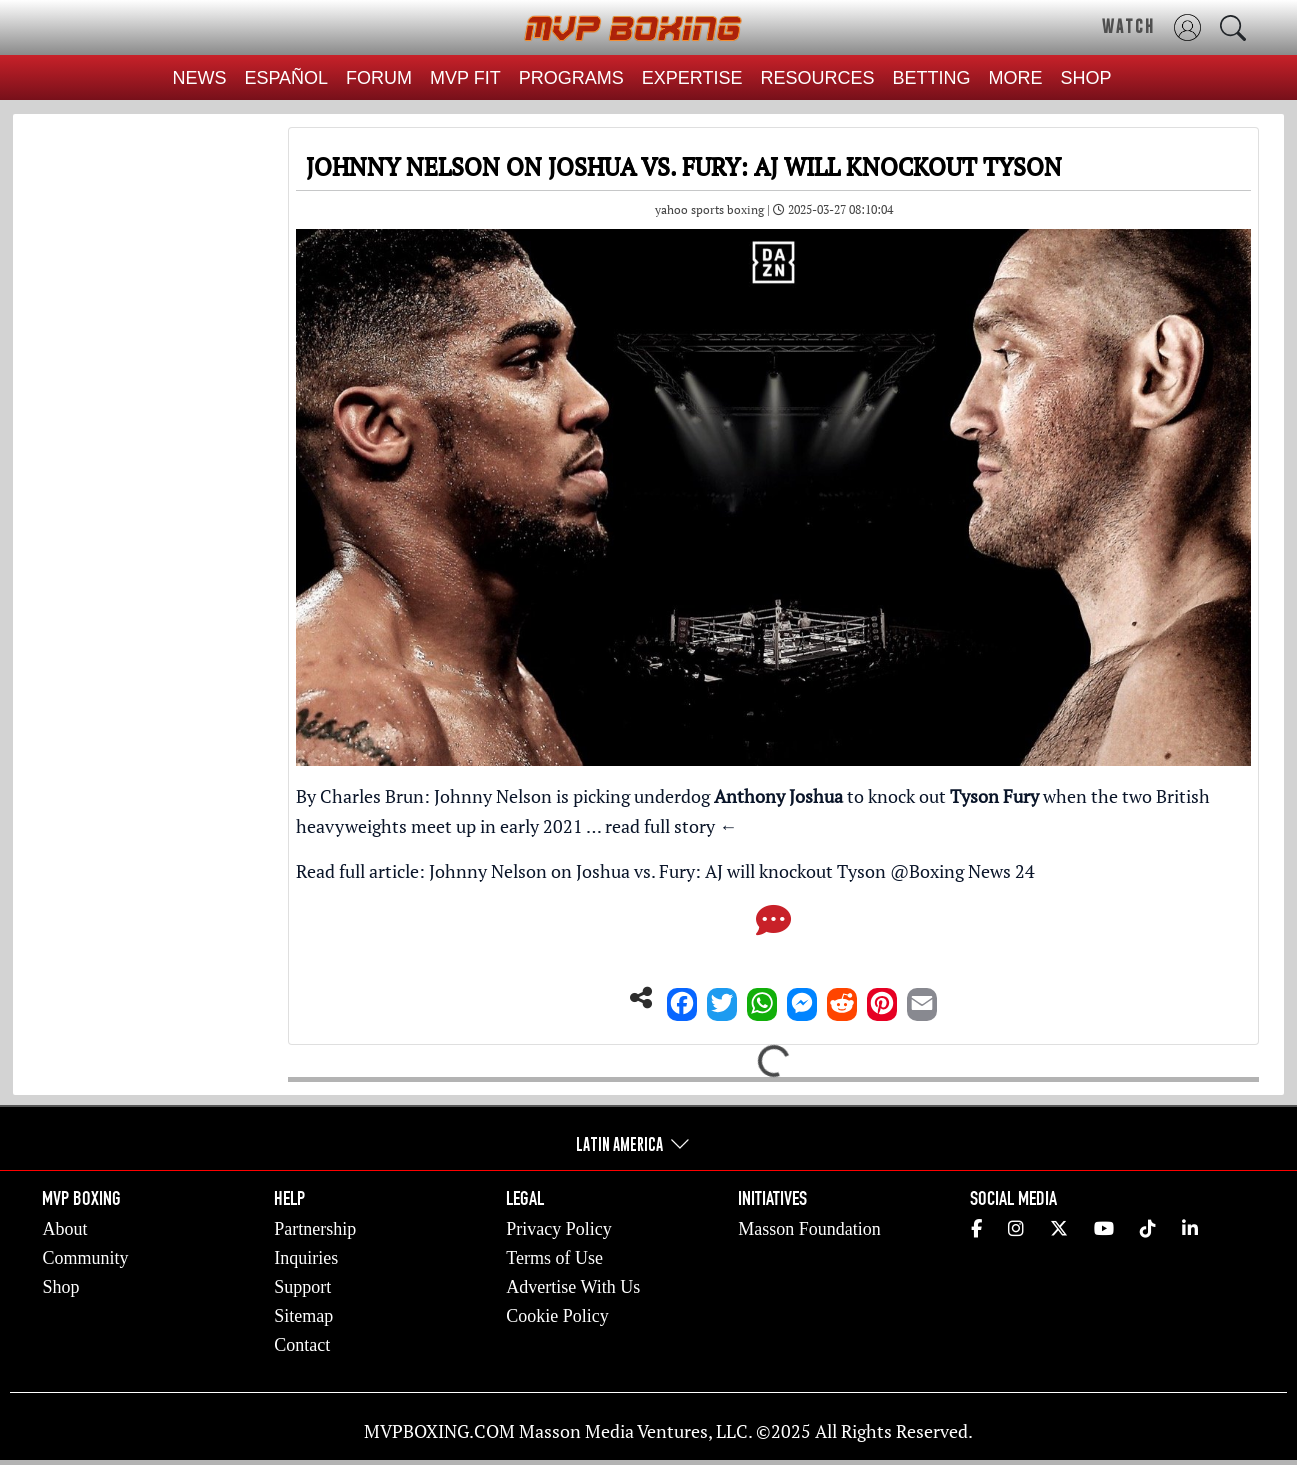  I want to click on [Comments], so click(773, 926).